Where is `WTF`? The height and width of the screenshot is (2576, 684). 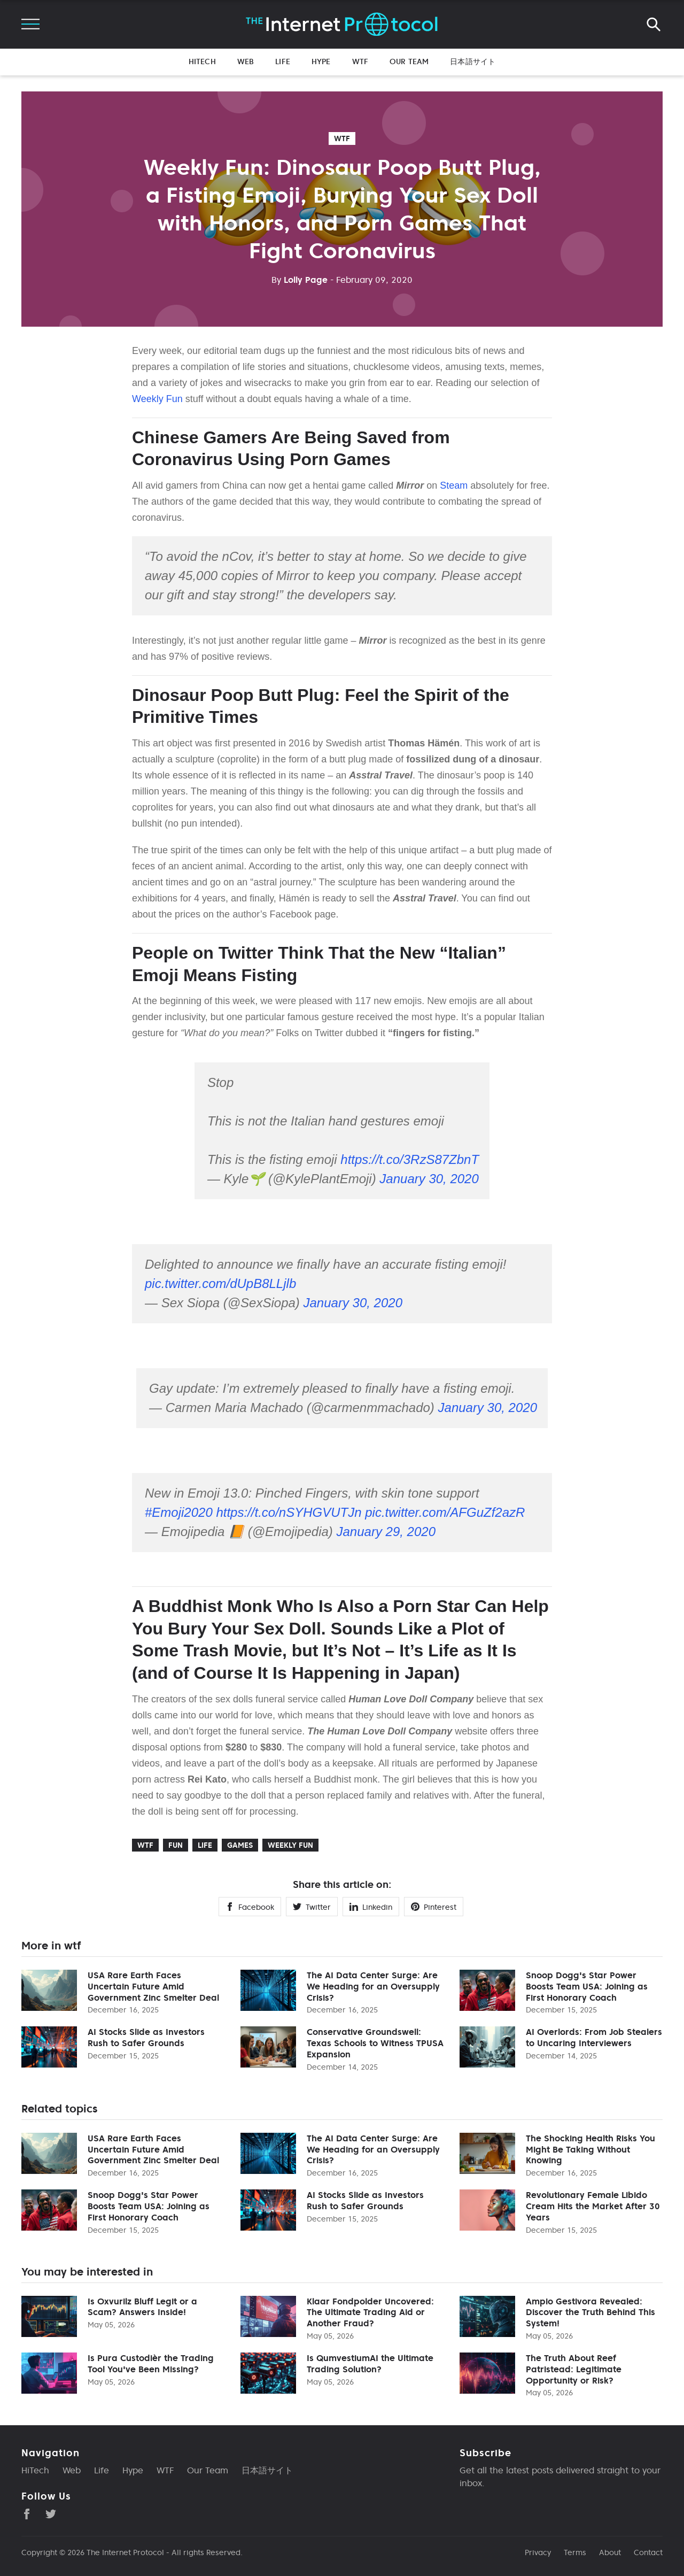
WTF is located at coordinates (360, 61).